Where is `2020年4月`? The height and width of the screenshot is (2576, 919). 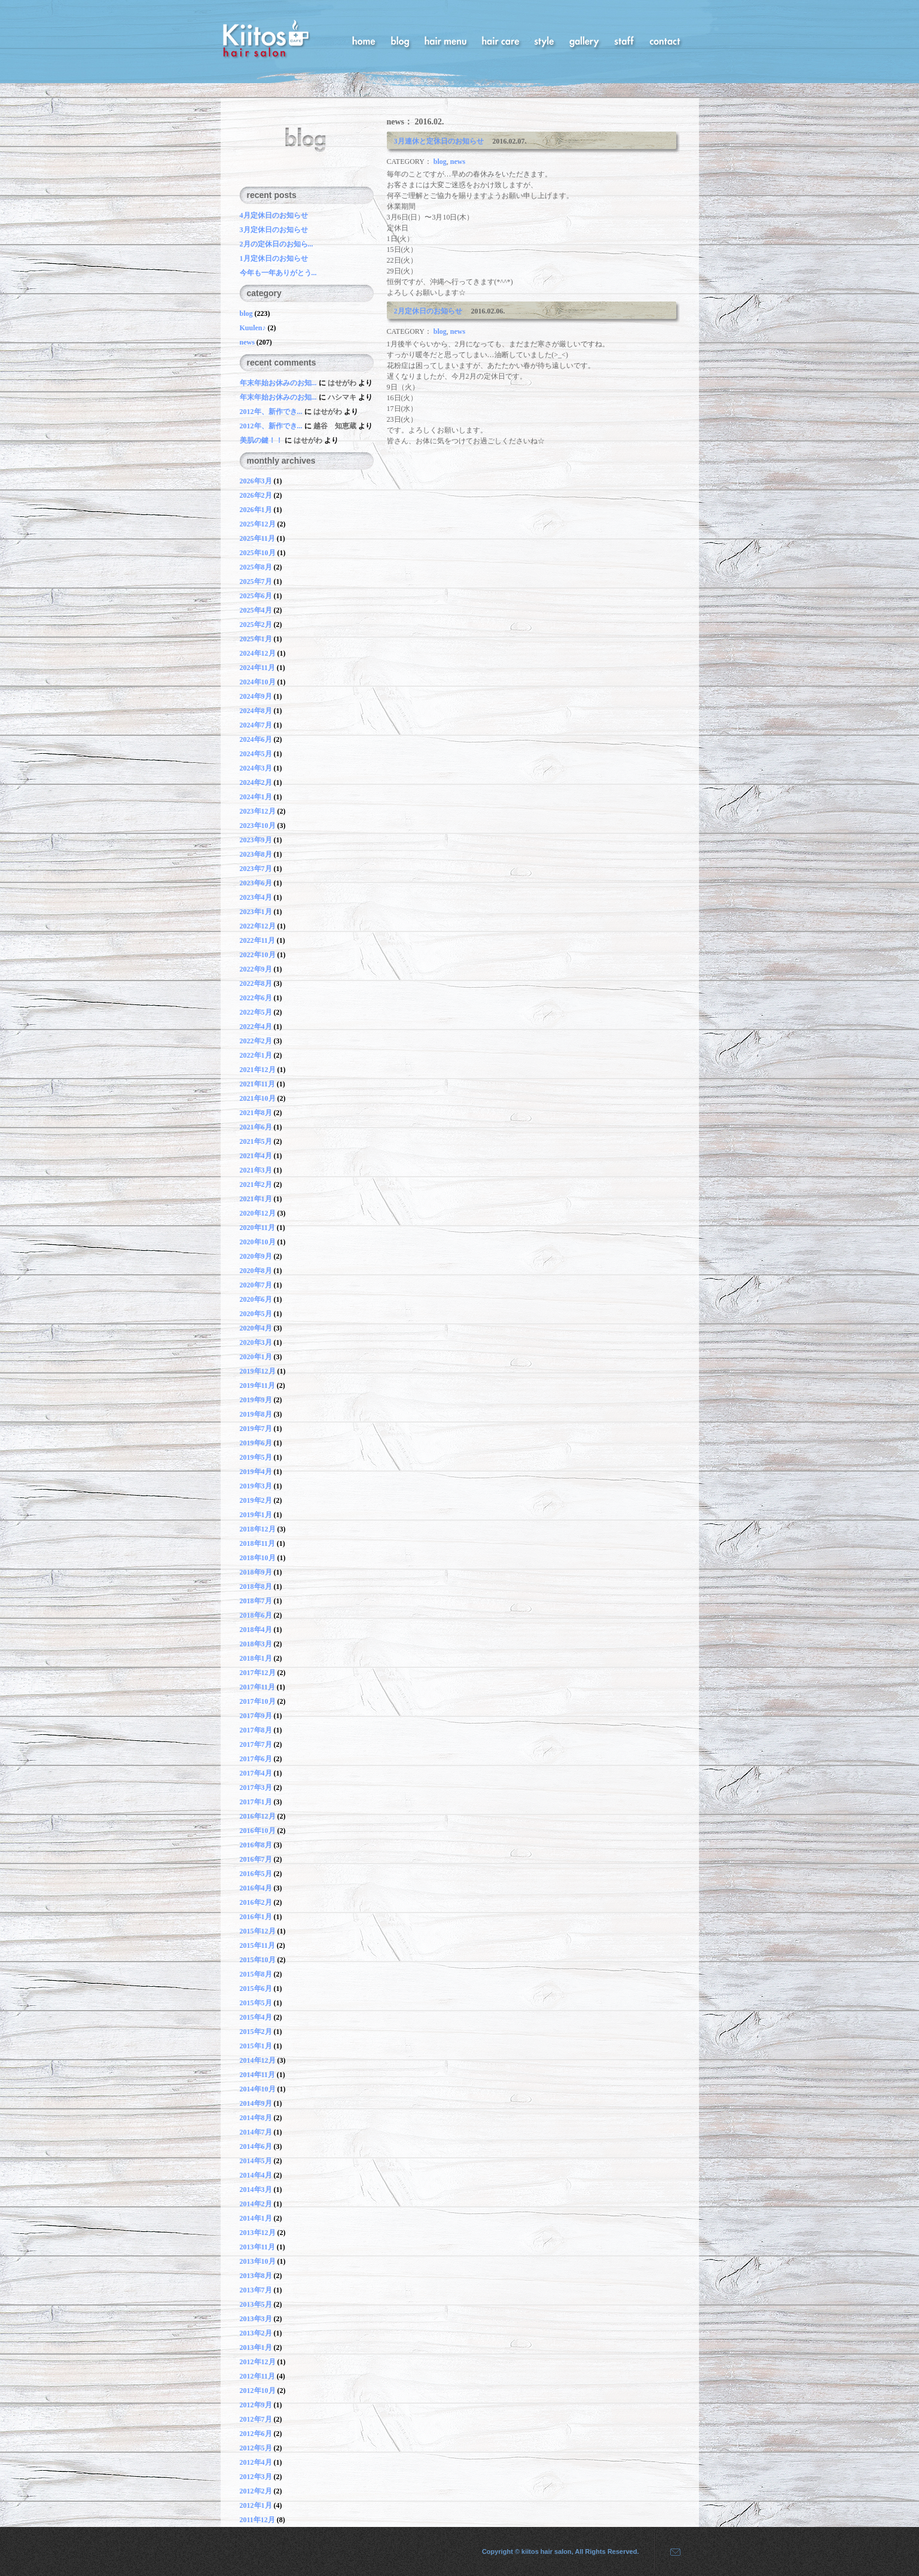 2020年4月 is located at coordinates (256, 1328).